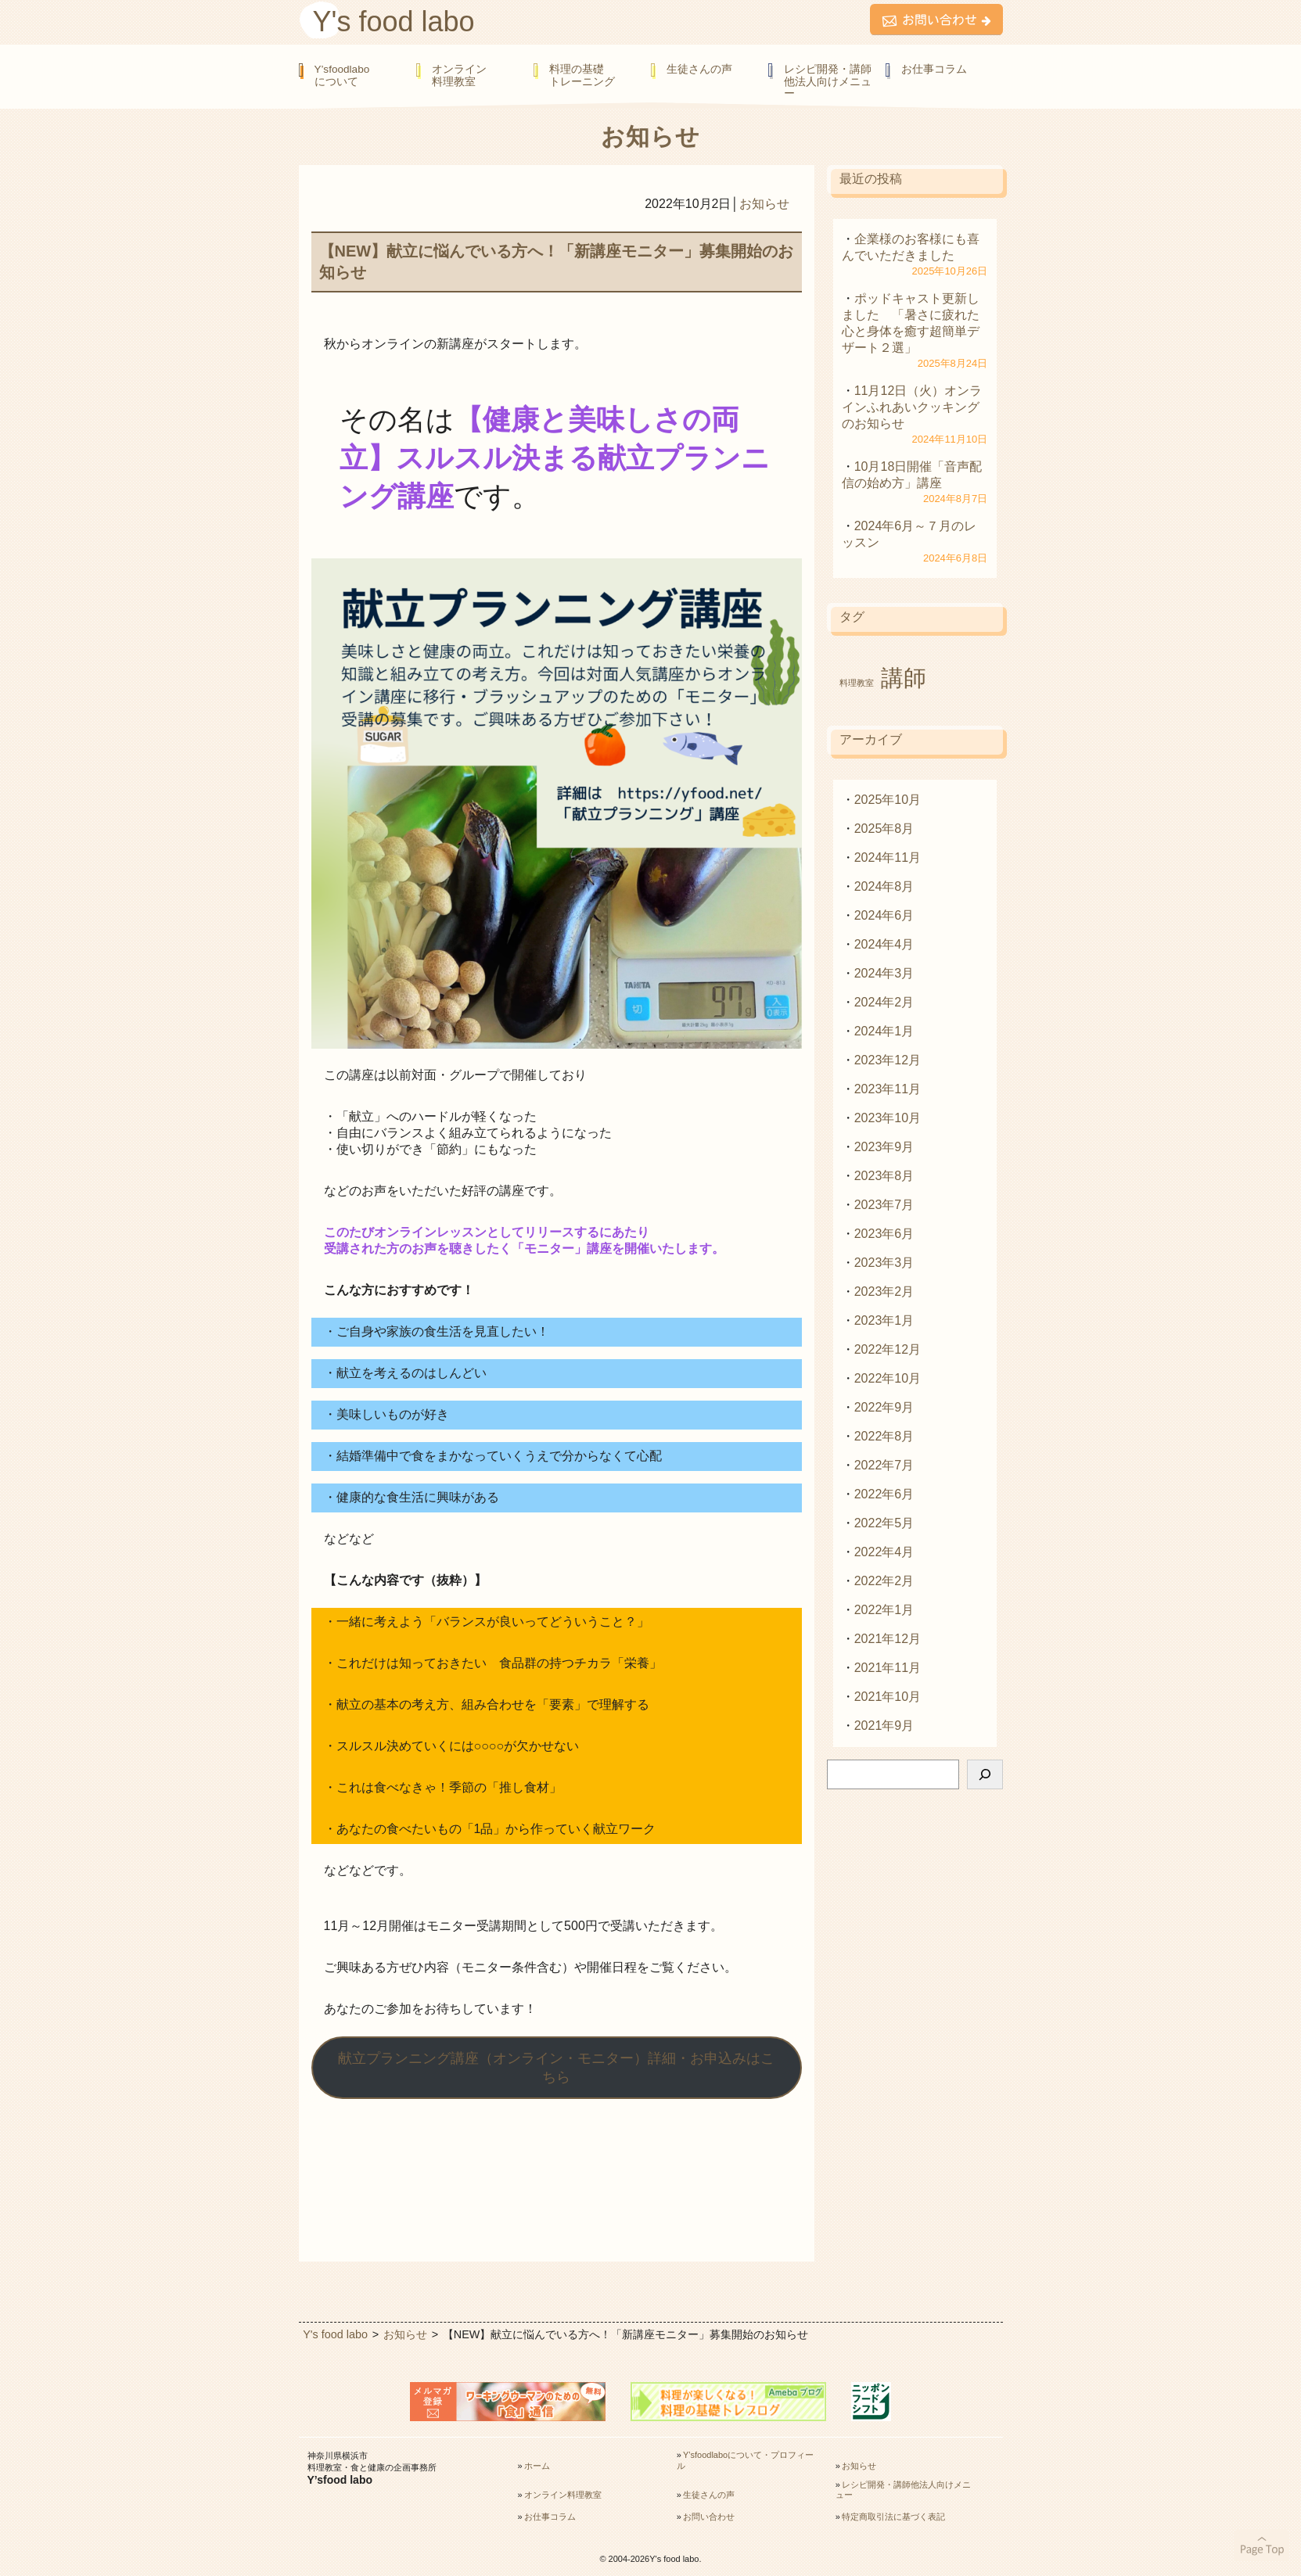  I want to click on 2021年11月, so click(887, 1667).